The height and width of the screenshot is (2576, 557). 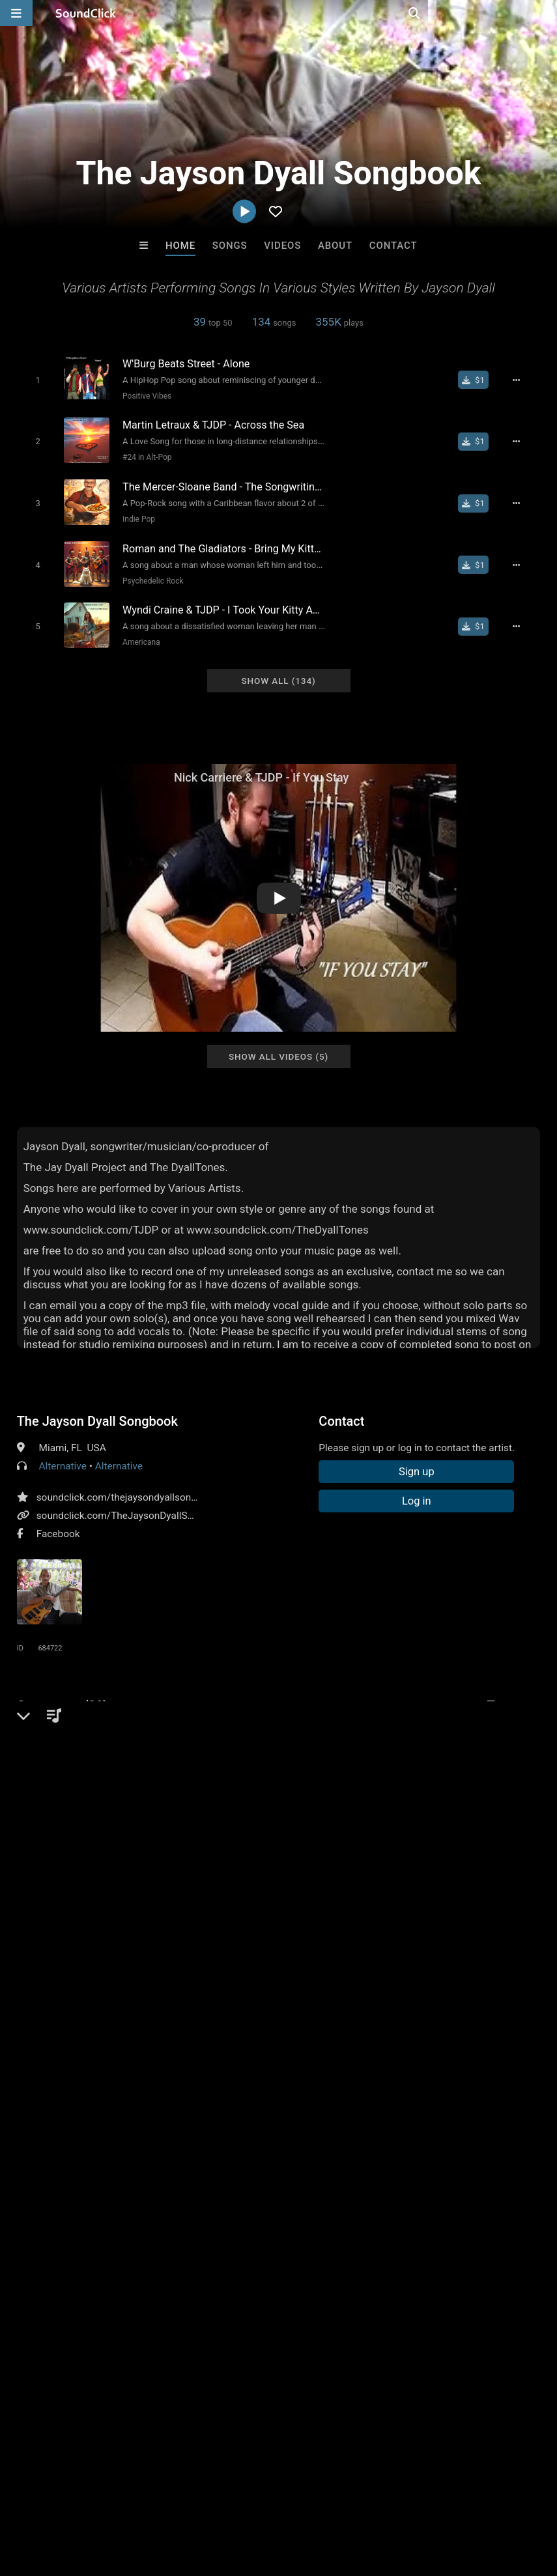 I want to click on Videos, so click(x=282, y=245).